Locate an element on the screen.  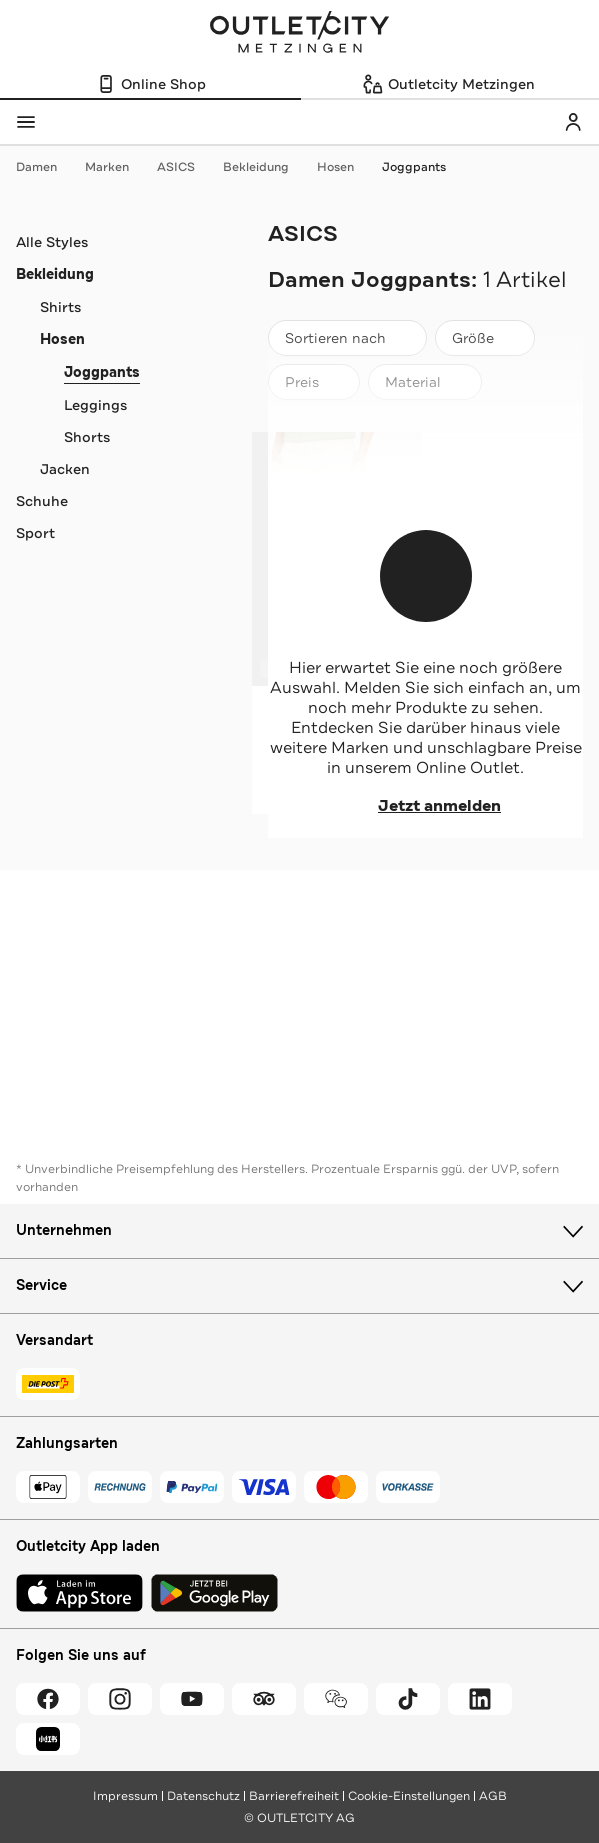
Shirts is located at coordinates (60, 307).